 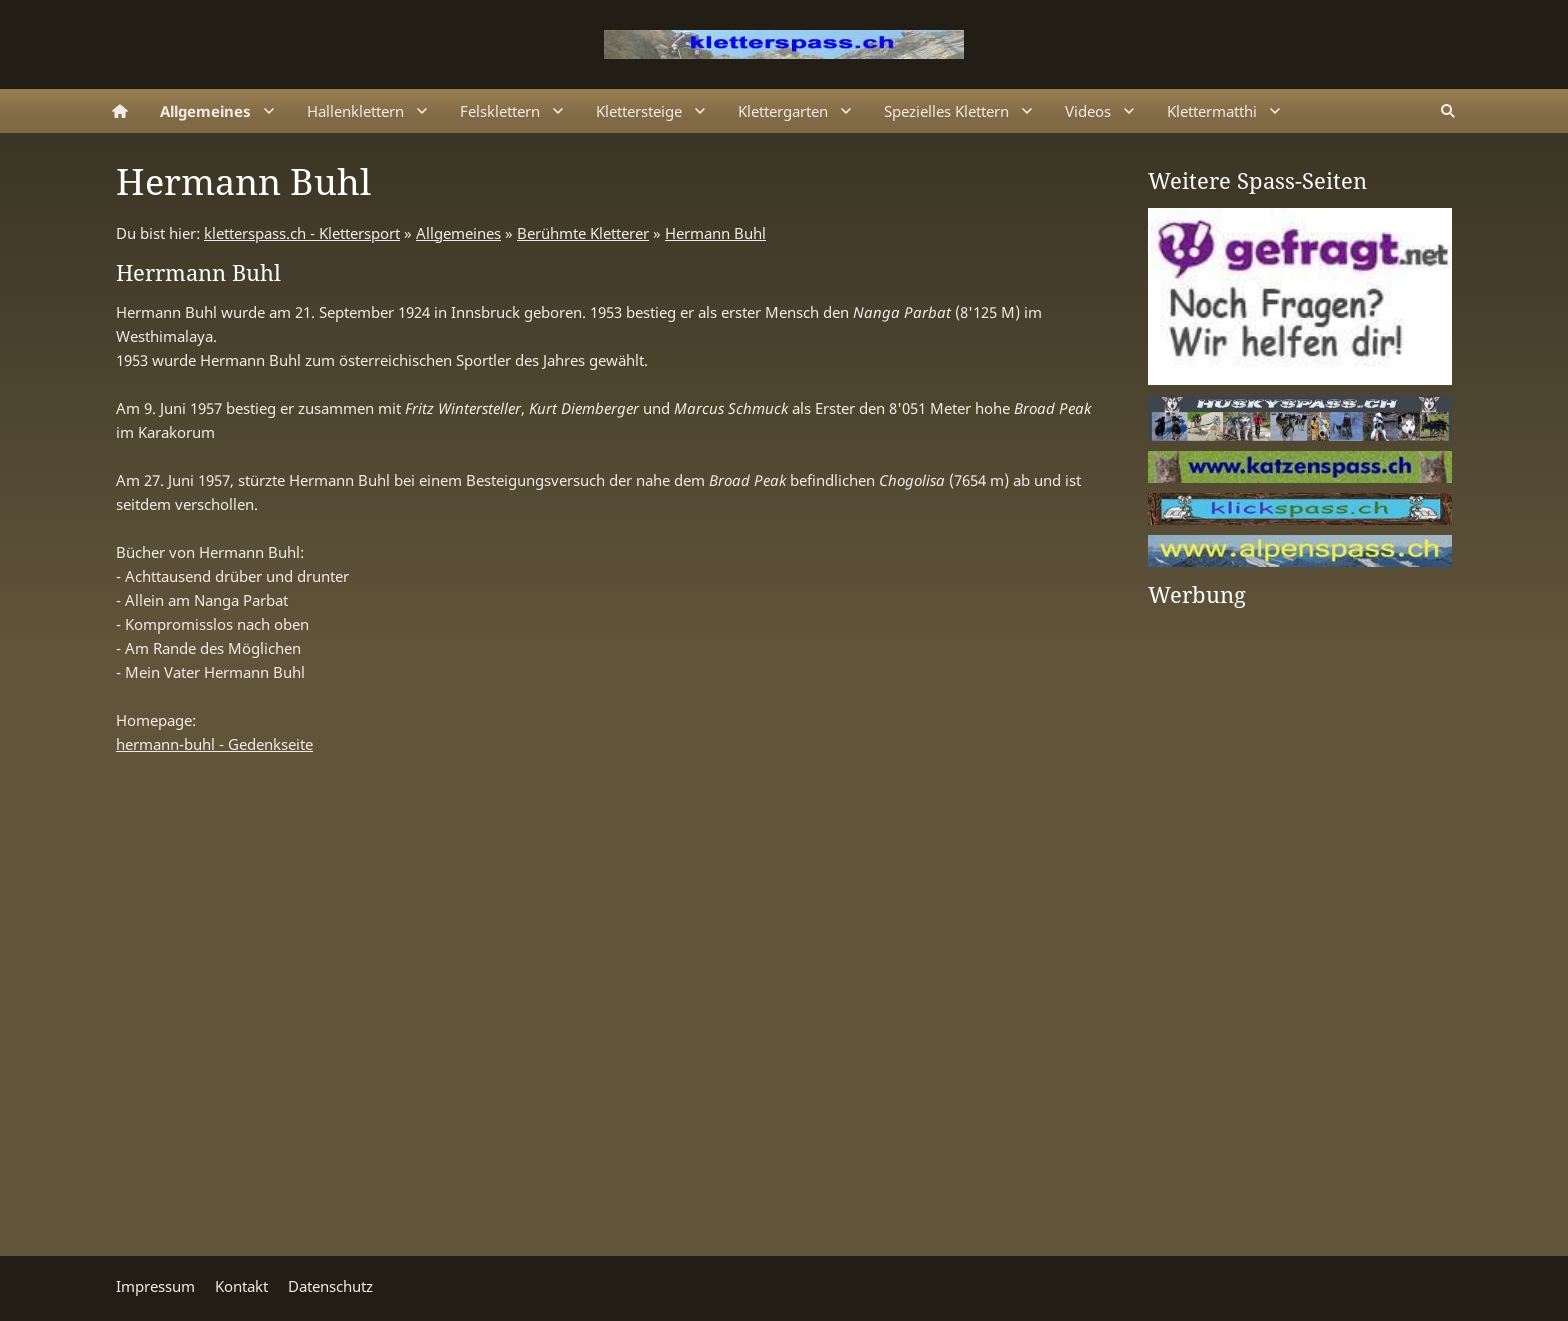 What do you see at coordinates (302, 233) in the screenshot?
I see `kletterspass.ch - Klettersport` at bounding box center [302, 233].